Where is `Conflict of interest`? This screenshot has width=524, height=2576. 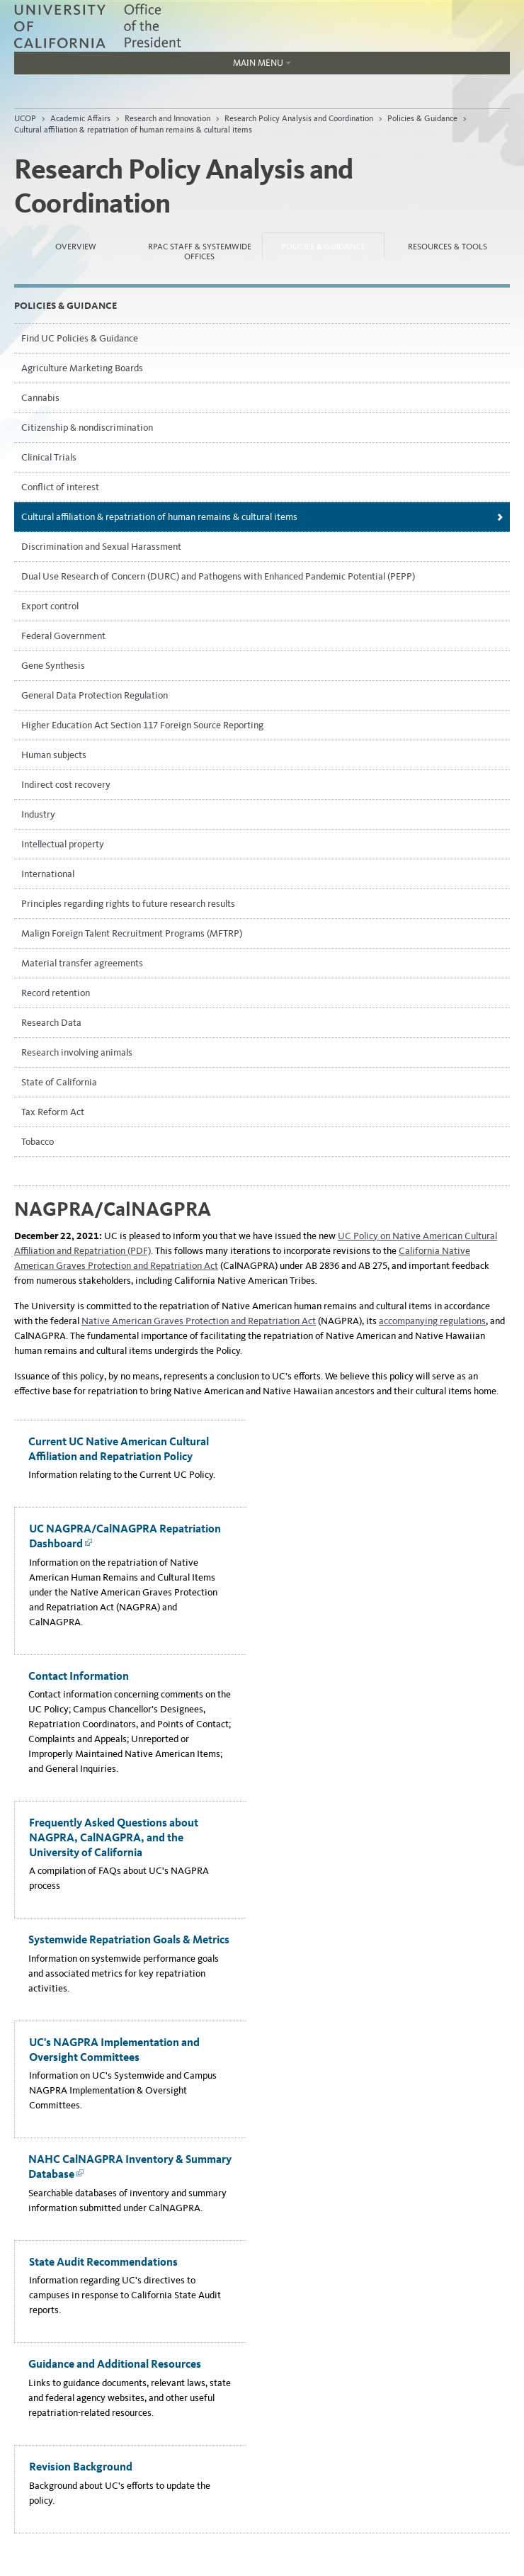
Conflict of interest is located at coordinates (60, 487).